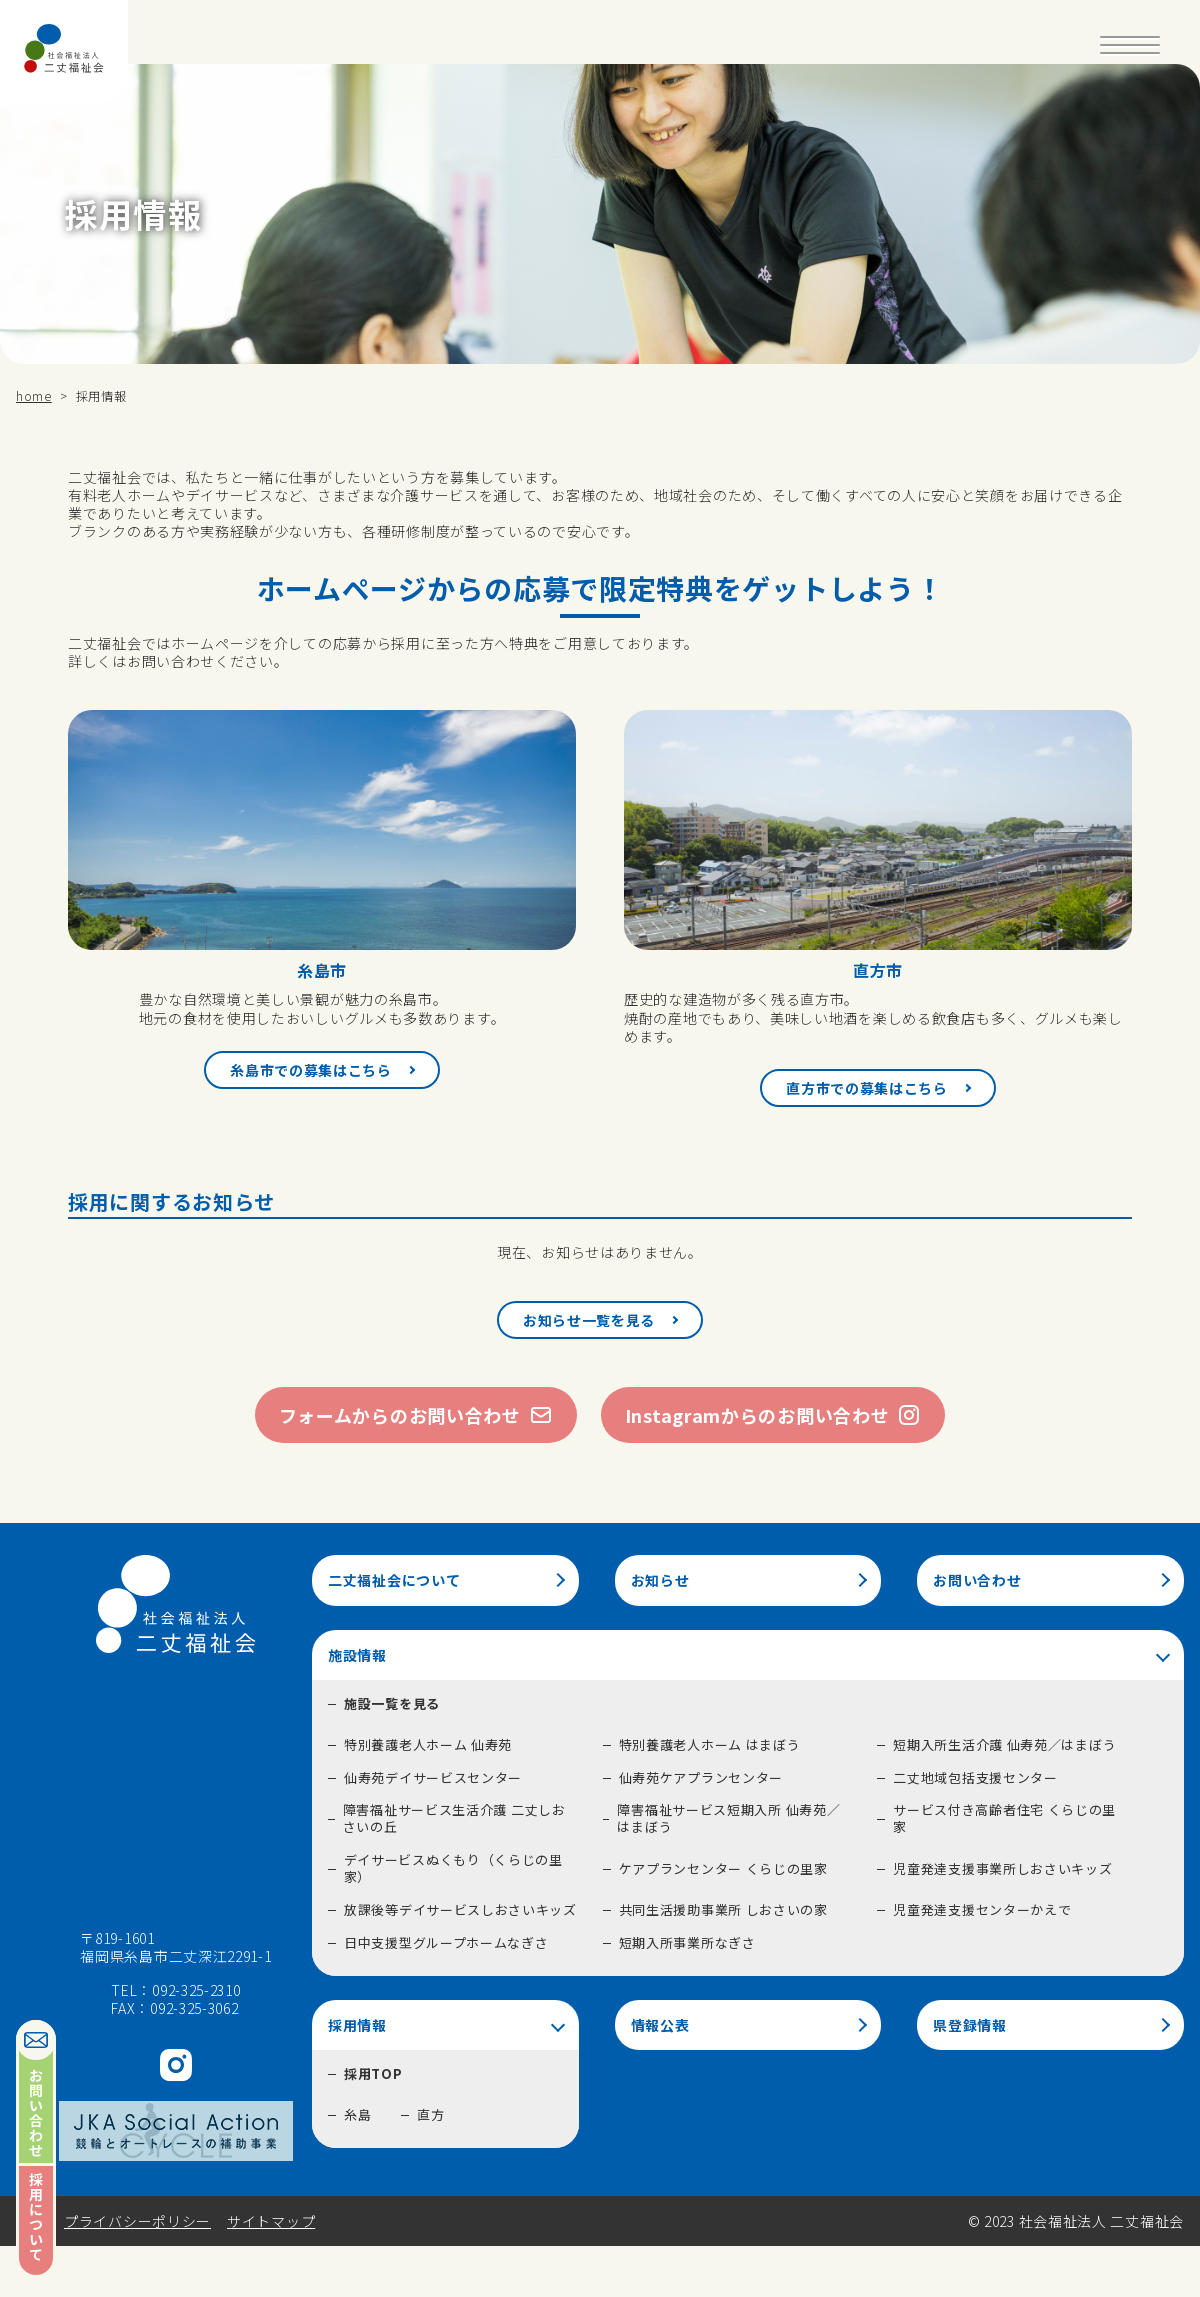 The width and height of the screenshot is (1200, 2297). Describe the element at coordinates (416, 1415) in the screenshot. I see `フォームからのお問い合わせ` at that location.